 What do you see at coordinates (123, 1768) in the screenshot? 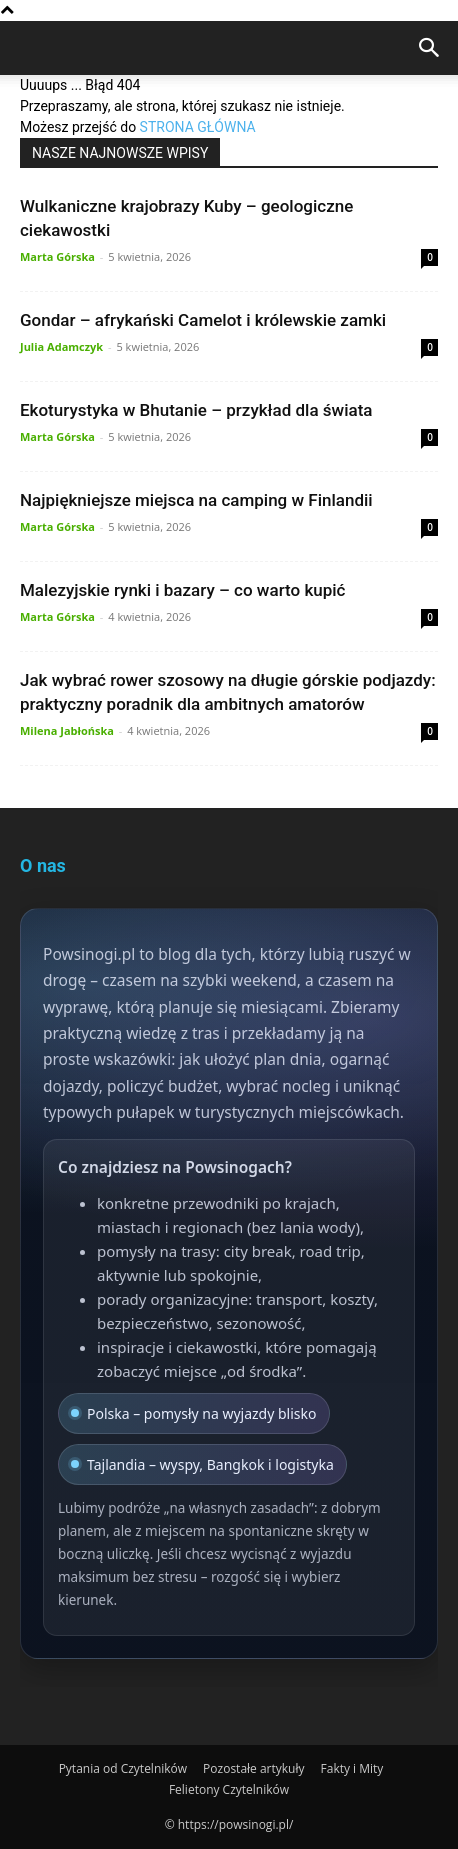
I see `Pytania od Czytelników` at bounding box center [123, 1768].